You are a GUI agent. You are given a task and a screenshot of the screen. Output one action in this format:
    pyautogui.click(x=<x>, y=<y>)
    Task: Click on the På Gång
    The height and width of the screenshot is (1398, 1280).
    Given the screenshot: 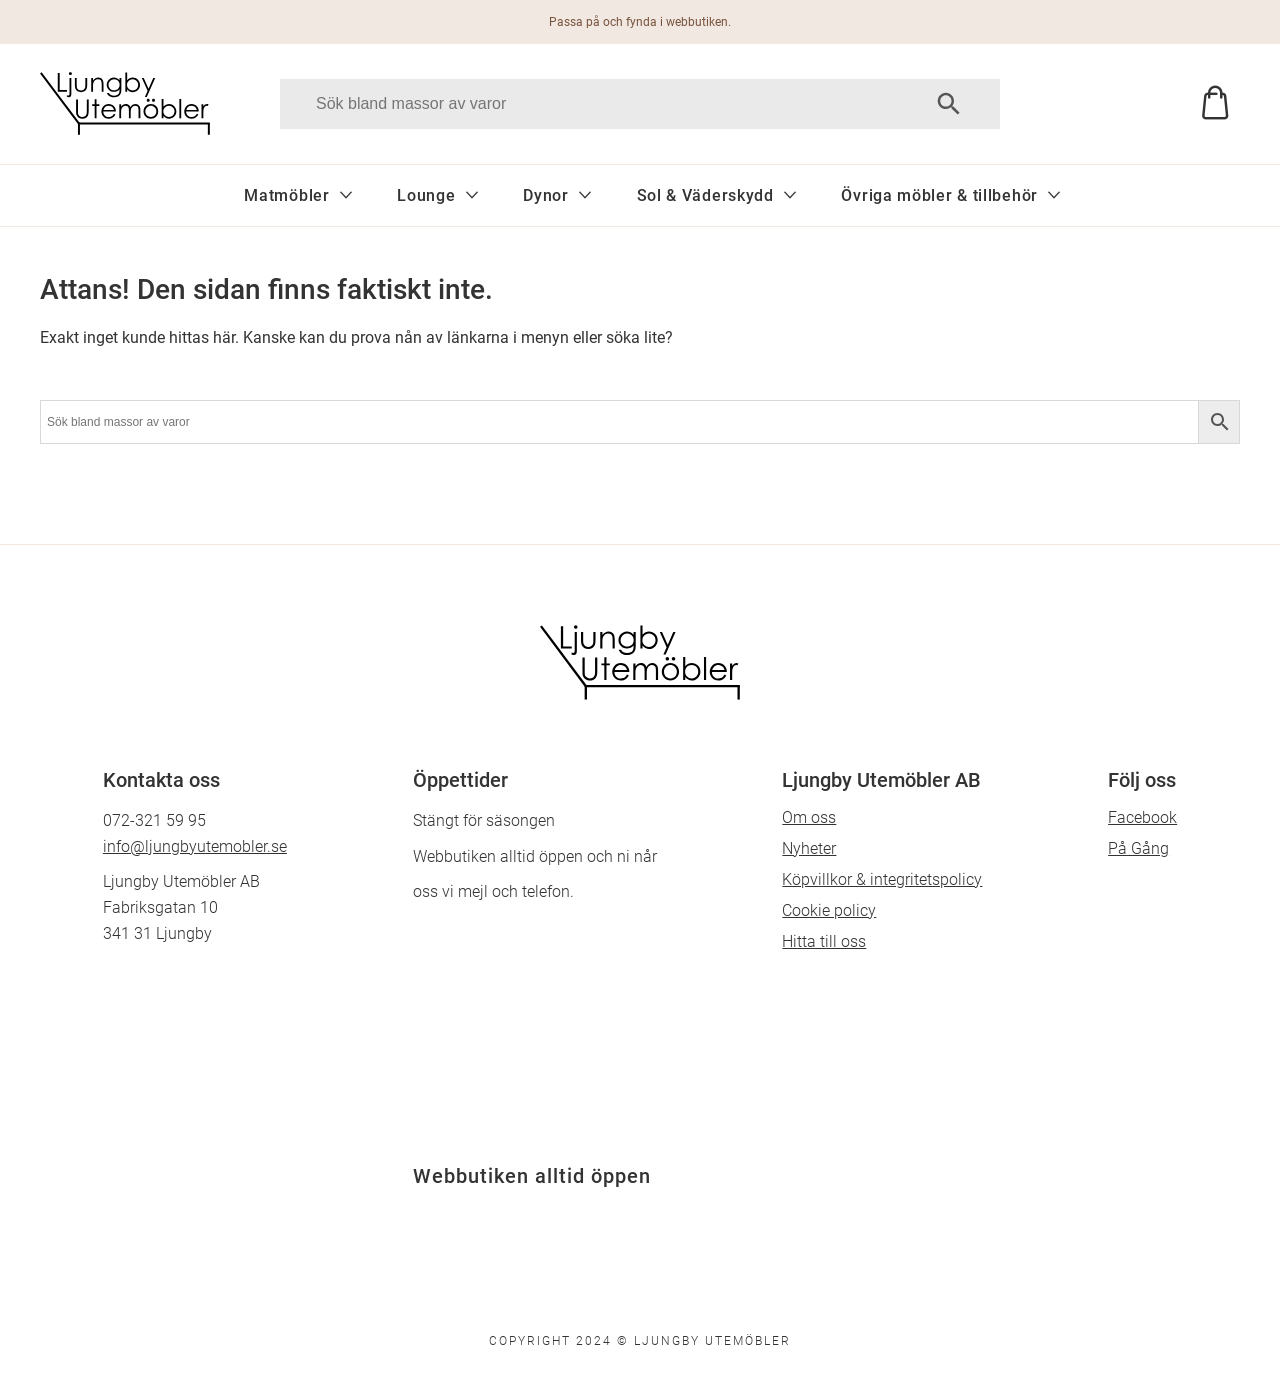 What is the action you would take?
    pyautogui.click(x=1138, y=848)
    